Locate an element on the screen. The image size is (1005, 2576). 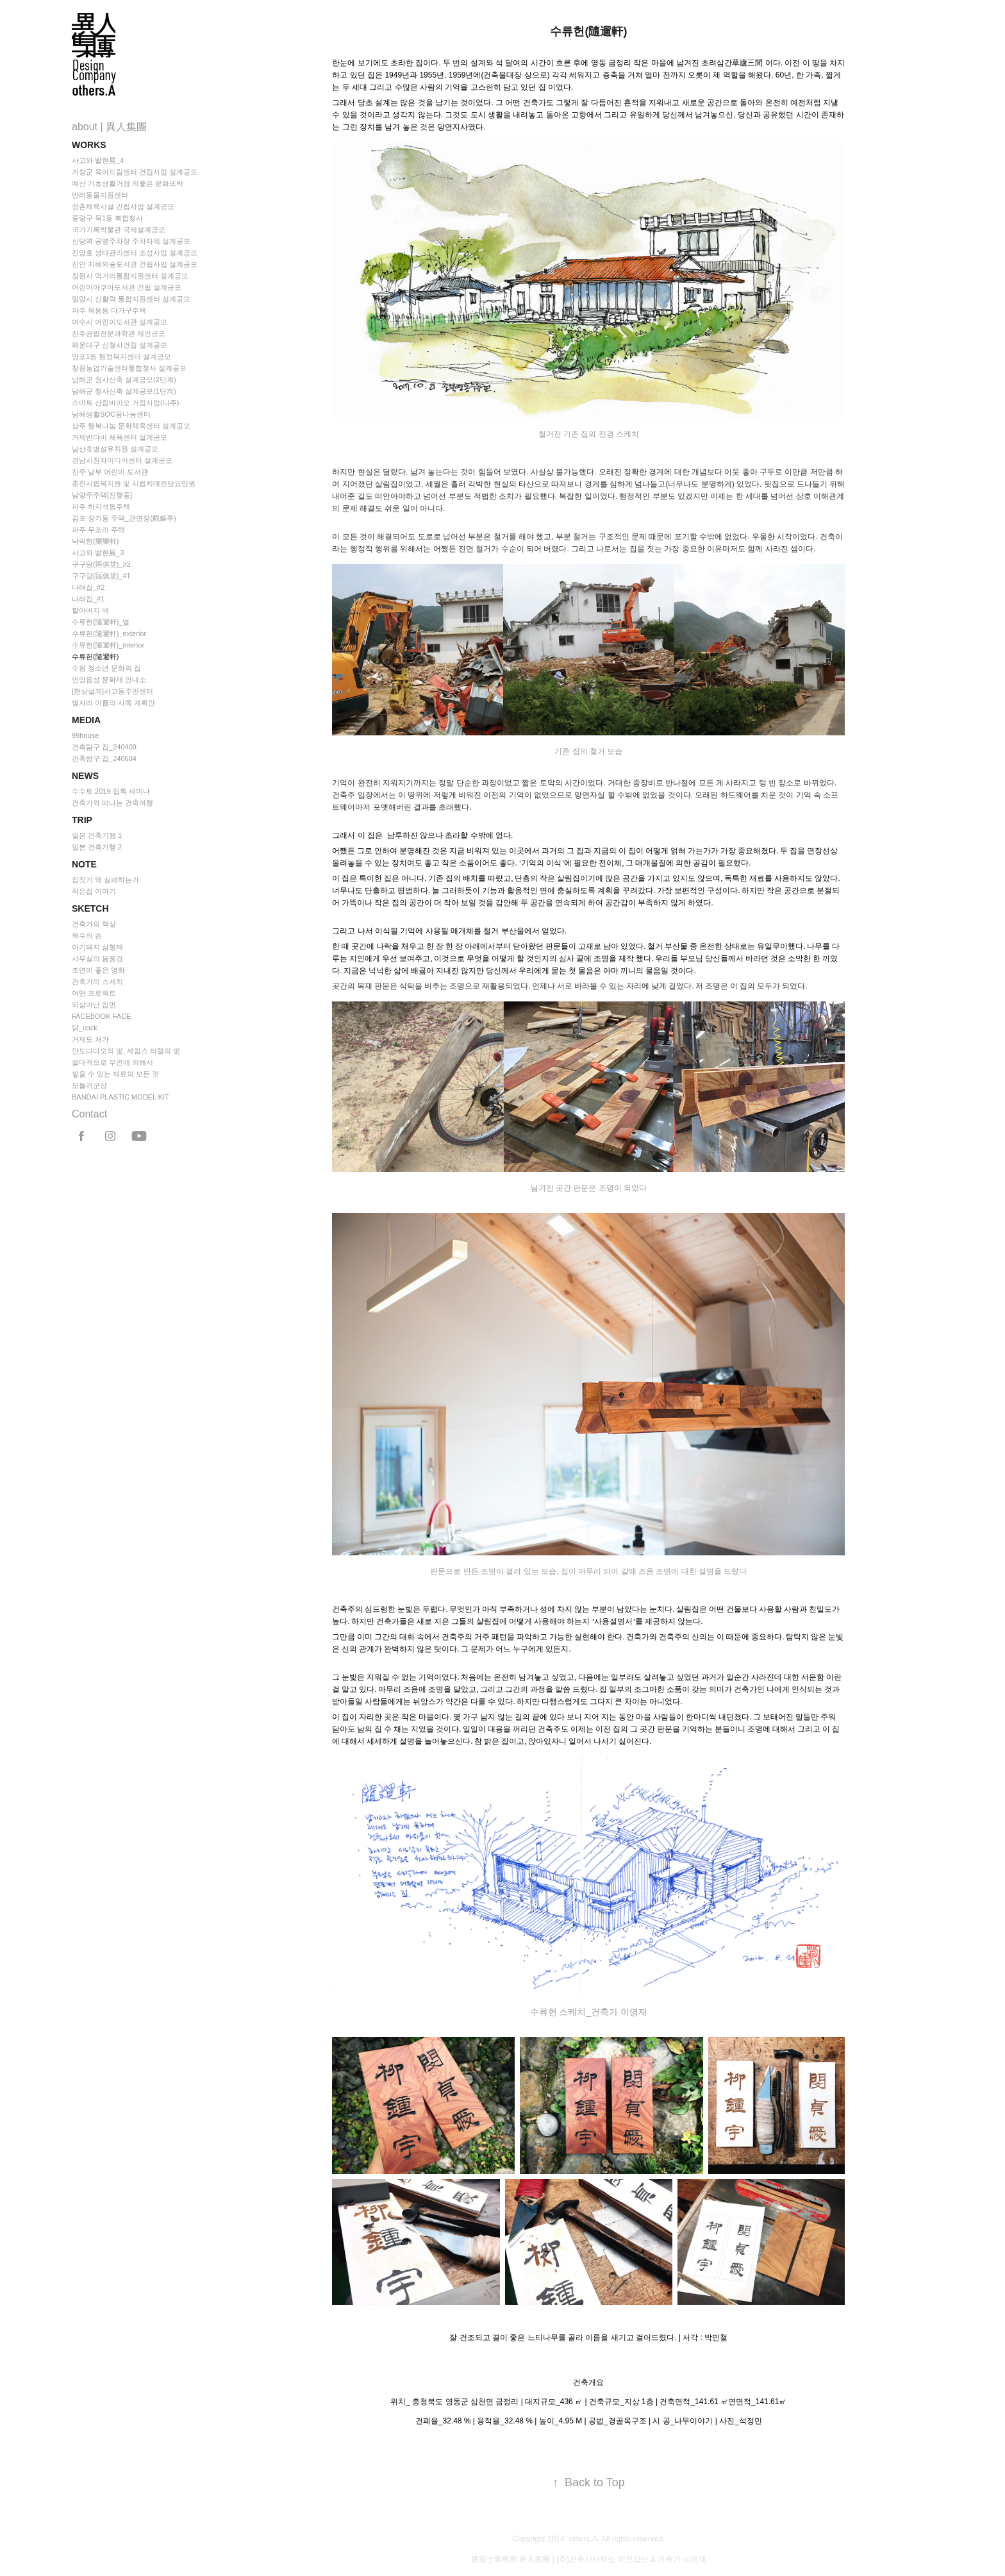
수류헌(隨遛軒)_별 is located at coordinates (100, 622).